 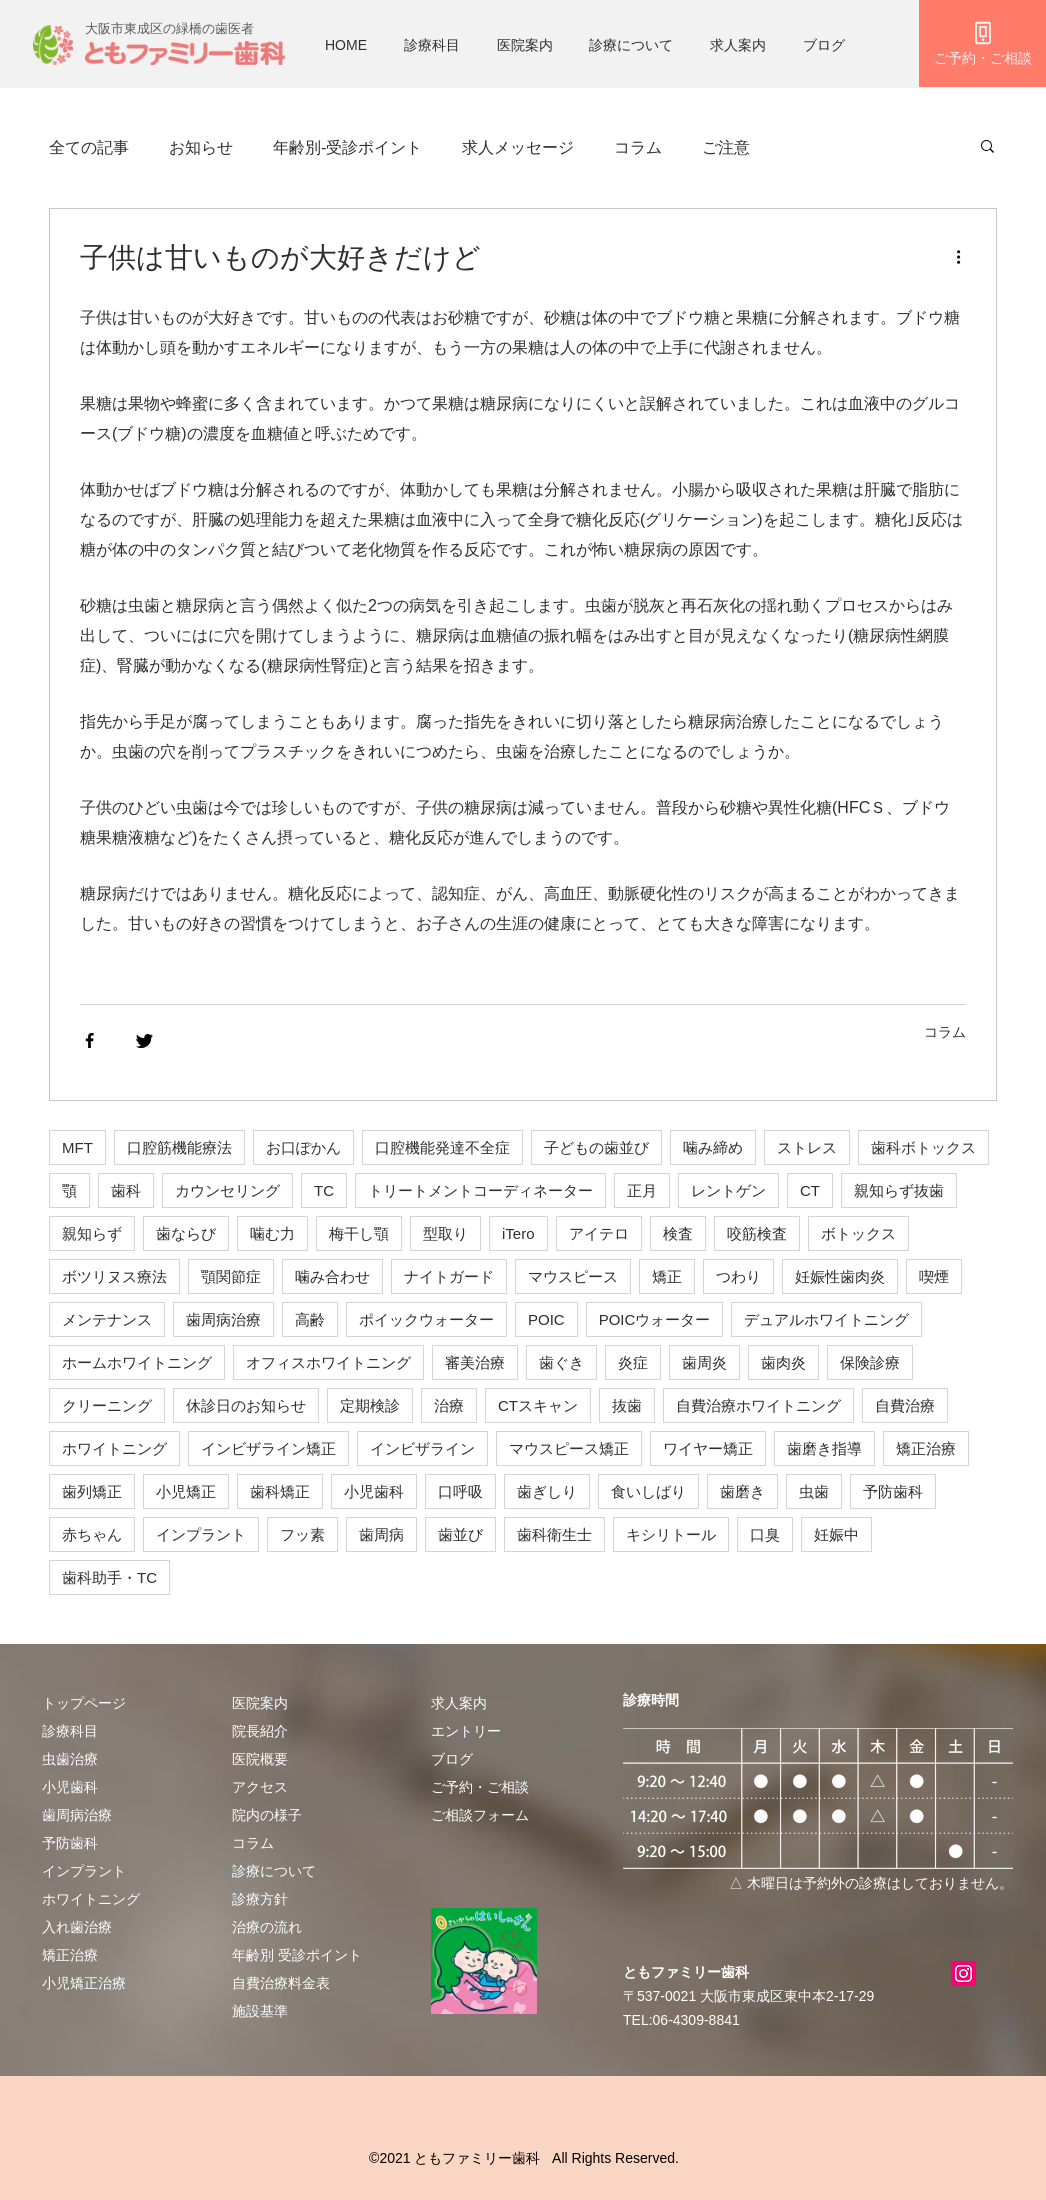 I want to click on カウンセリング, so click(x=227, y=1190).